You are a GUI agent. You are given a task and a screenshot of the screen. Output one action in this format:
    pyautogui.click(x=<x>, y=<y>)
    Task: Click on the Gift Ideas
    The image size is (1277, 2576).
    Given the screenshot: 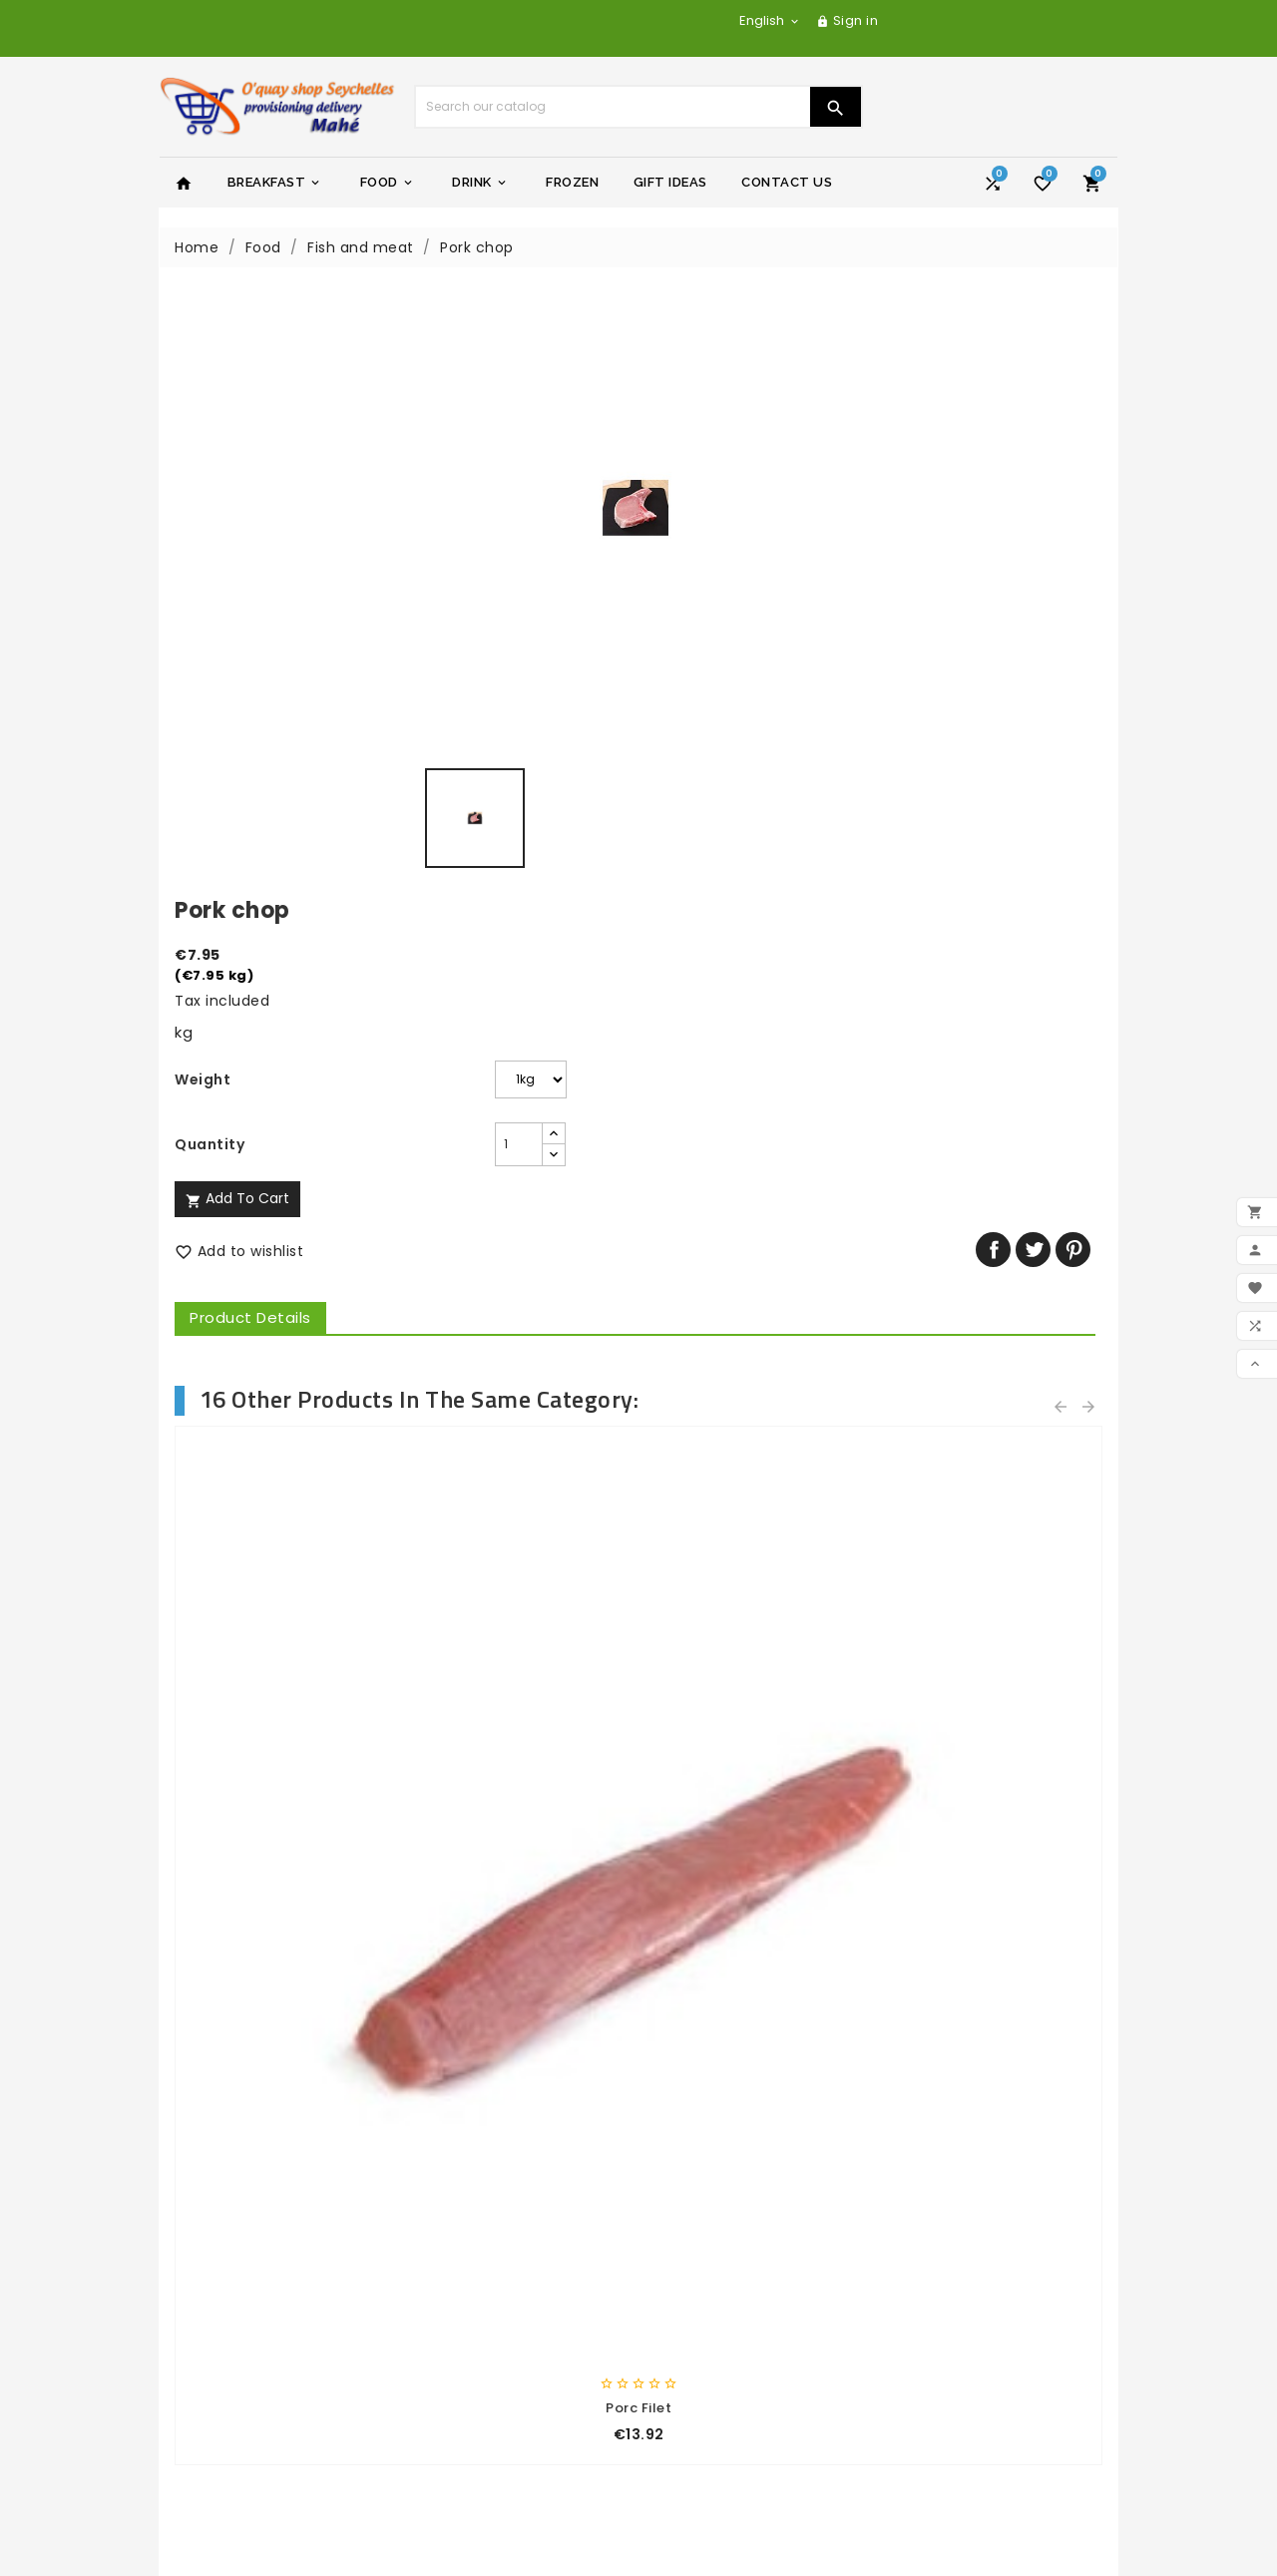 What is the action you would take?
    pyautogui.click(x=670, y=182)
    